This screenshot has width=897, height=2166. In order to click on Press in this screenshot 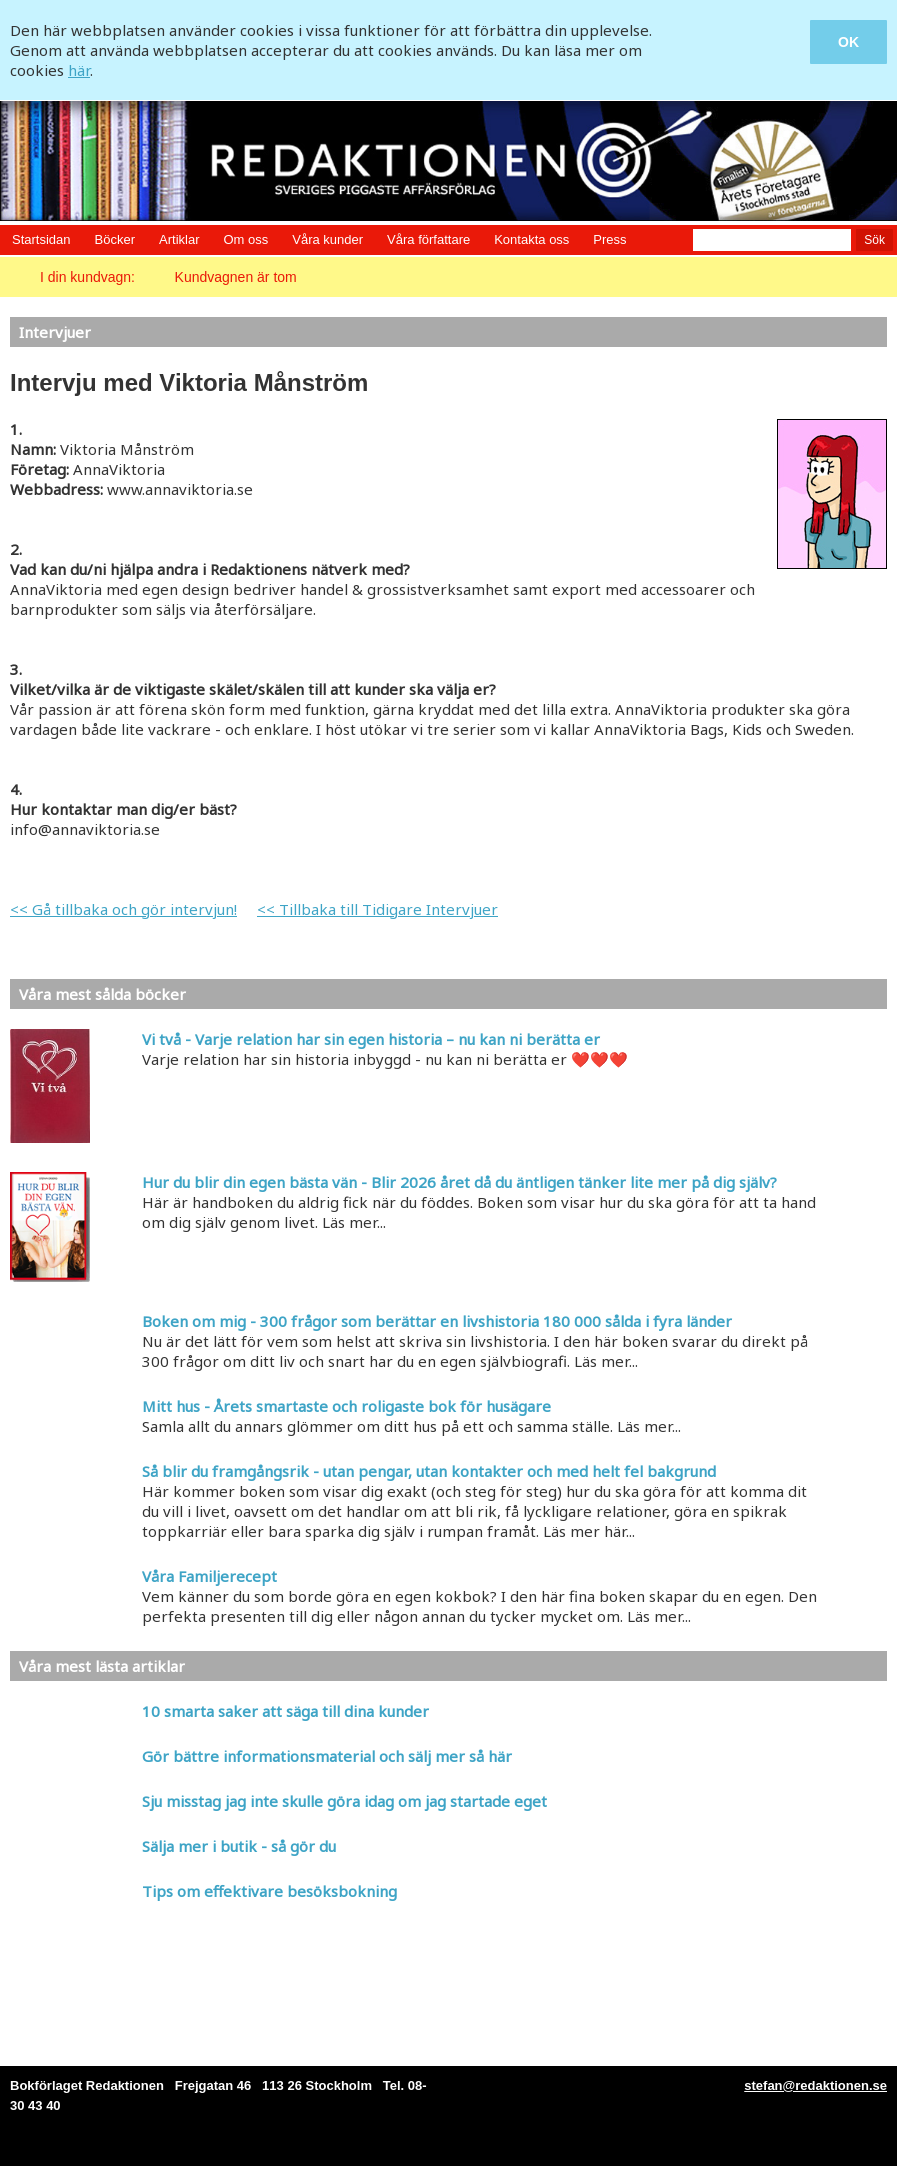, I will do `click(609, 239)`.